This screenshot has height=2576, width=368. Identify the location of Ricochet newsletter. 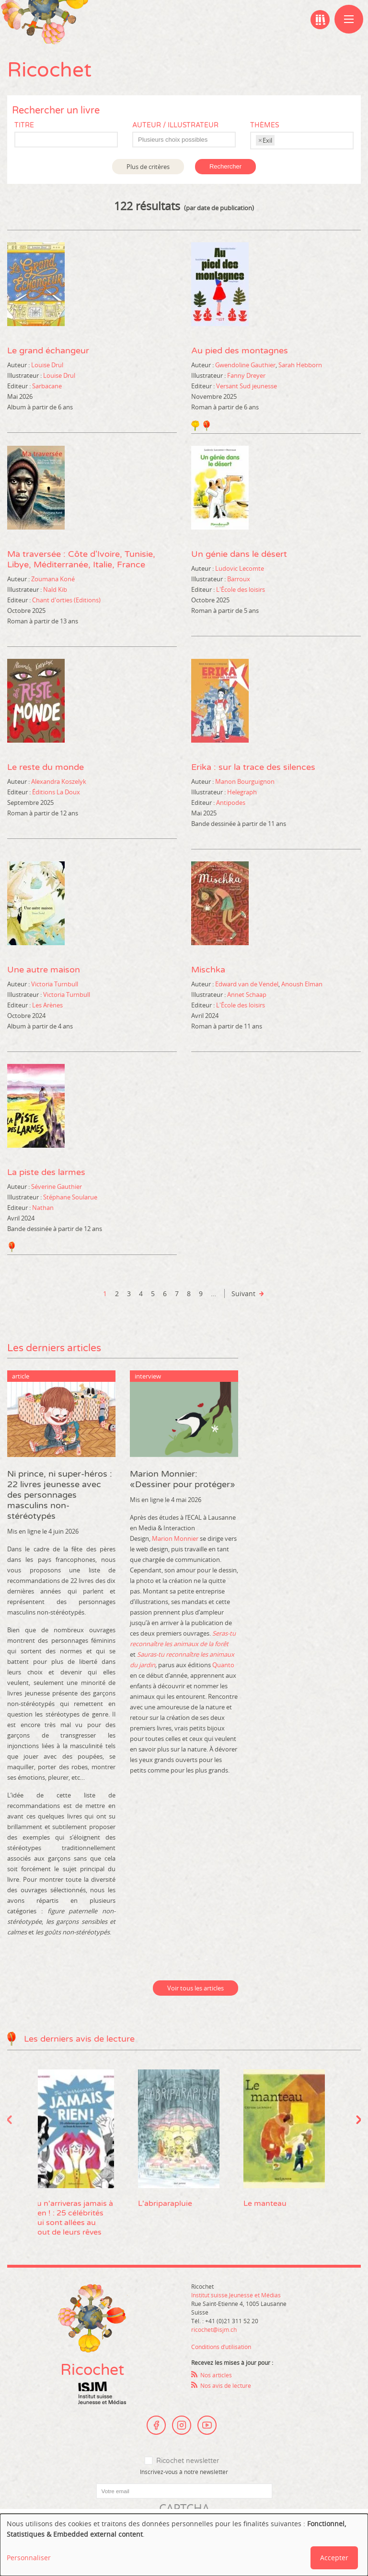
(187, 2461).